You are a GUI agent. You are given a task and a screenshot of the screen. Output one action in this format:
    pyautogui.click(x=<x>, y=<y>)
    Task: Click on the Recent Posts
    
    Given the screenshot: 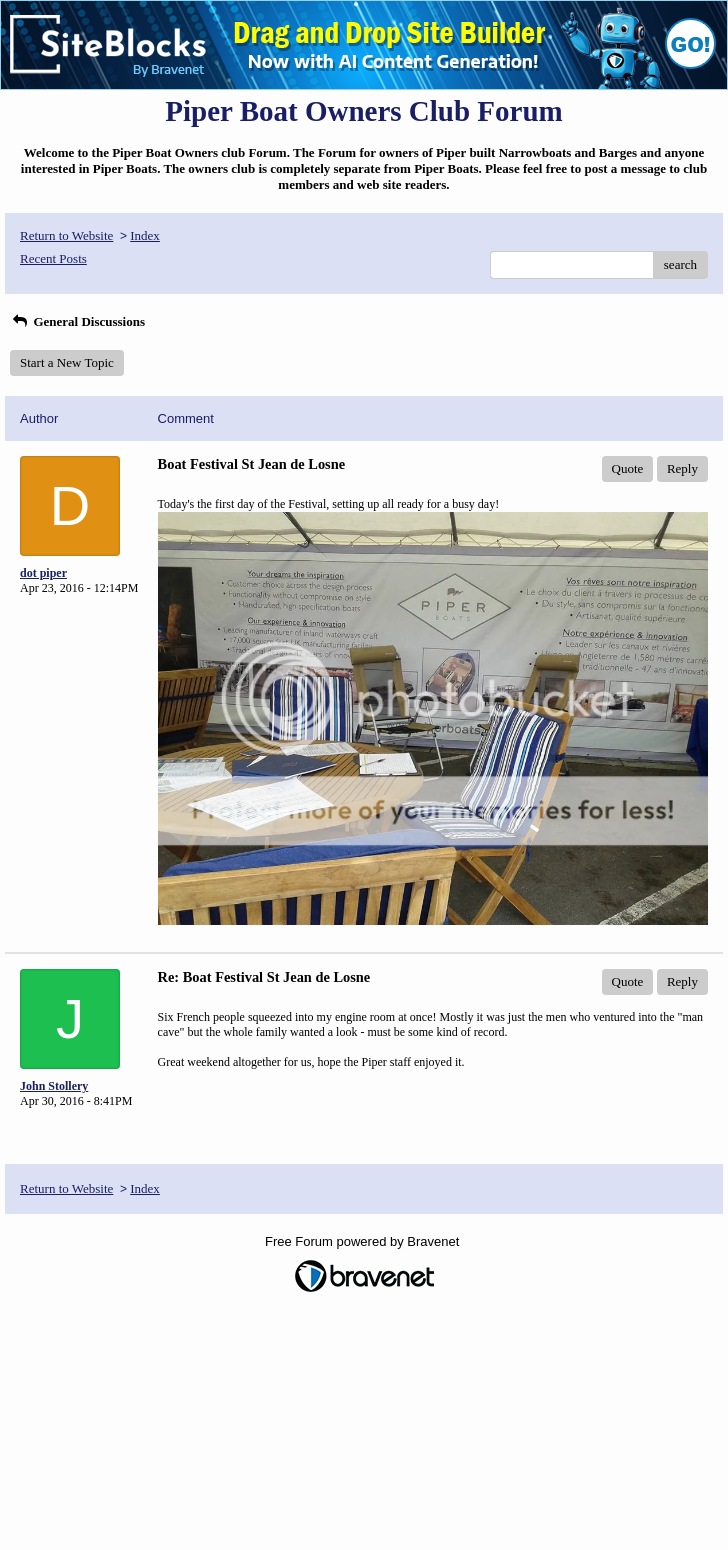 What is the action you would take?
    pyautogui.click(x=53, y=258)
    